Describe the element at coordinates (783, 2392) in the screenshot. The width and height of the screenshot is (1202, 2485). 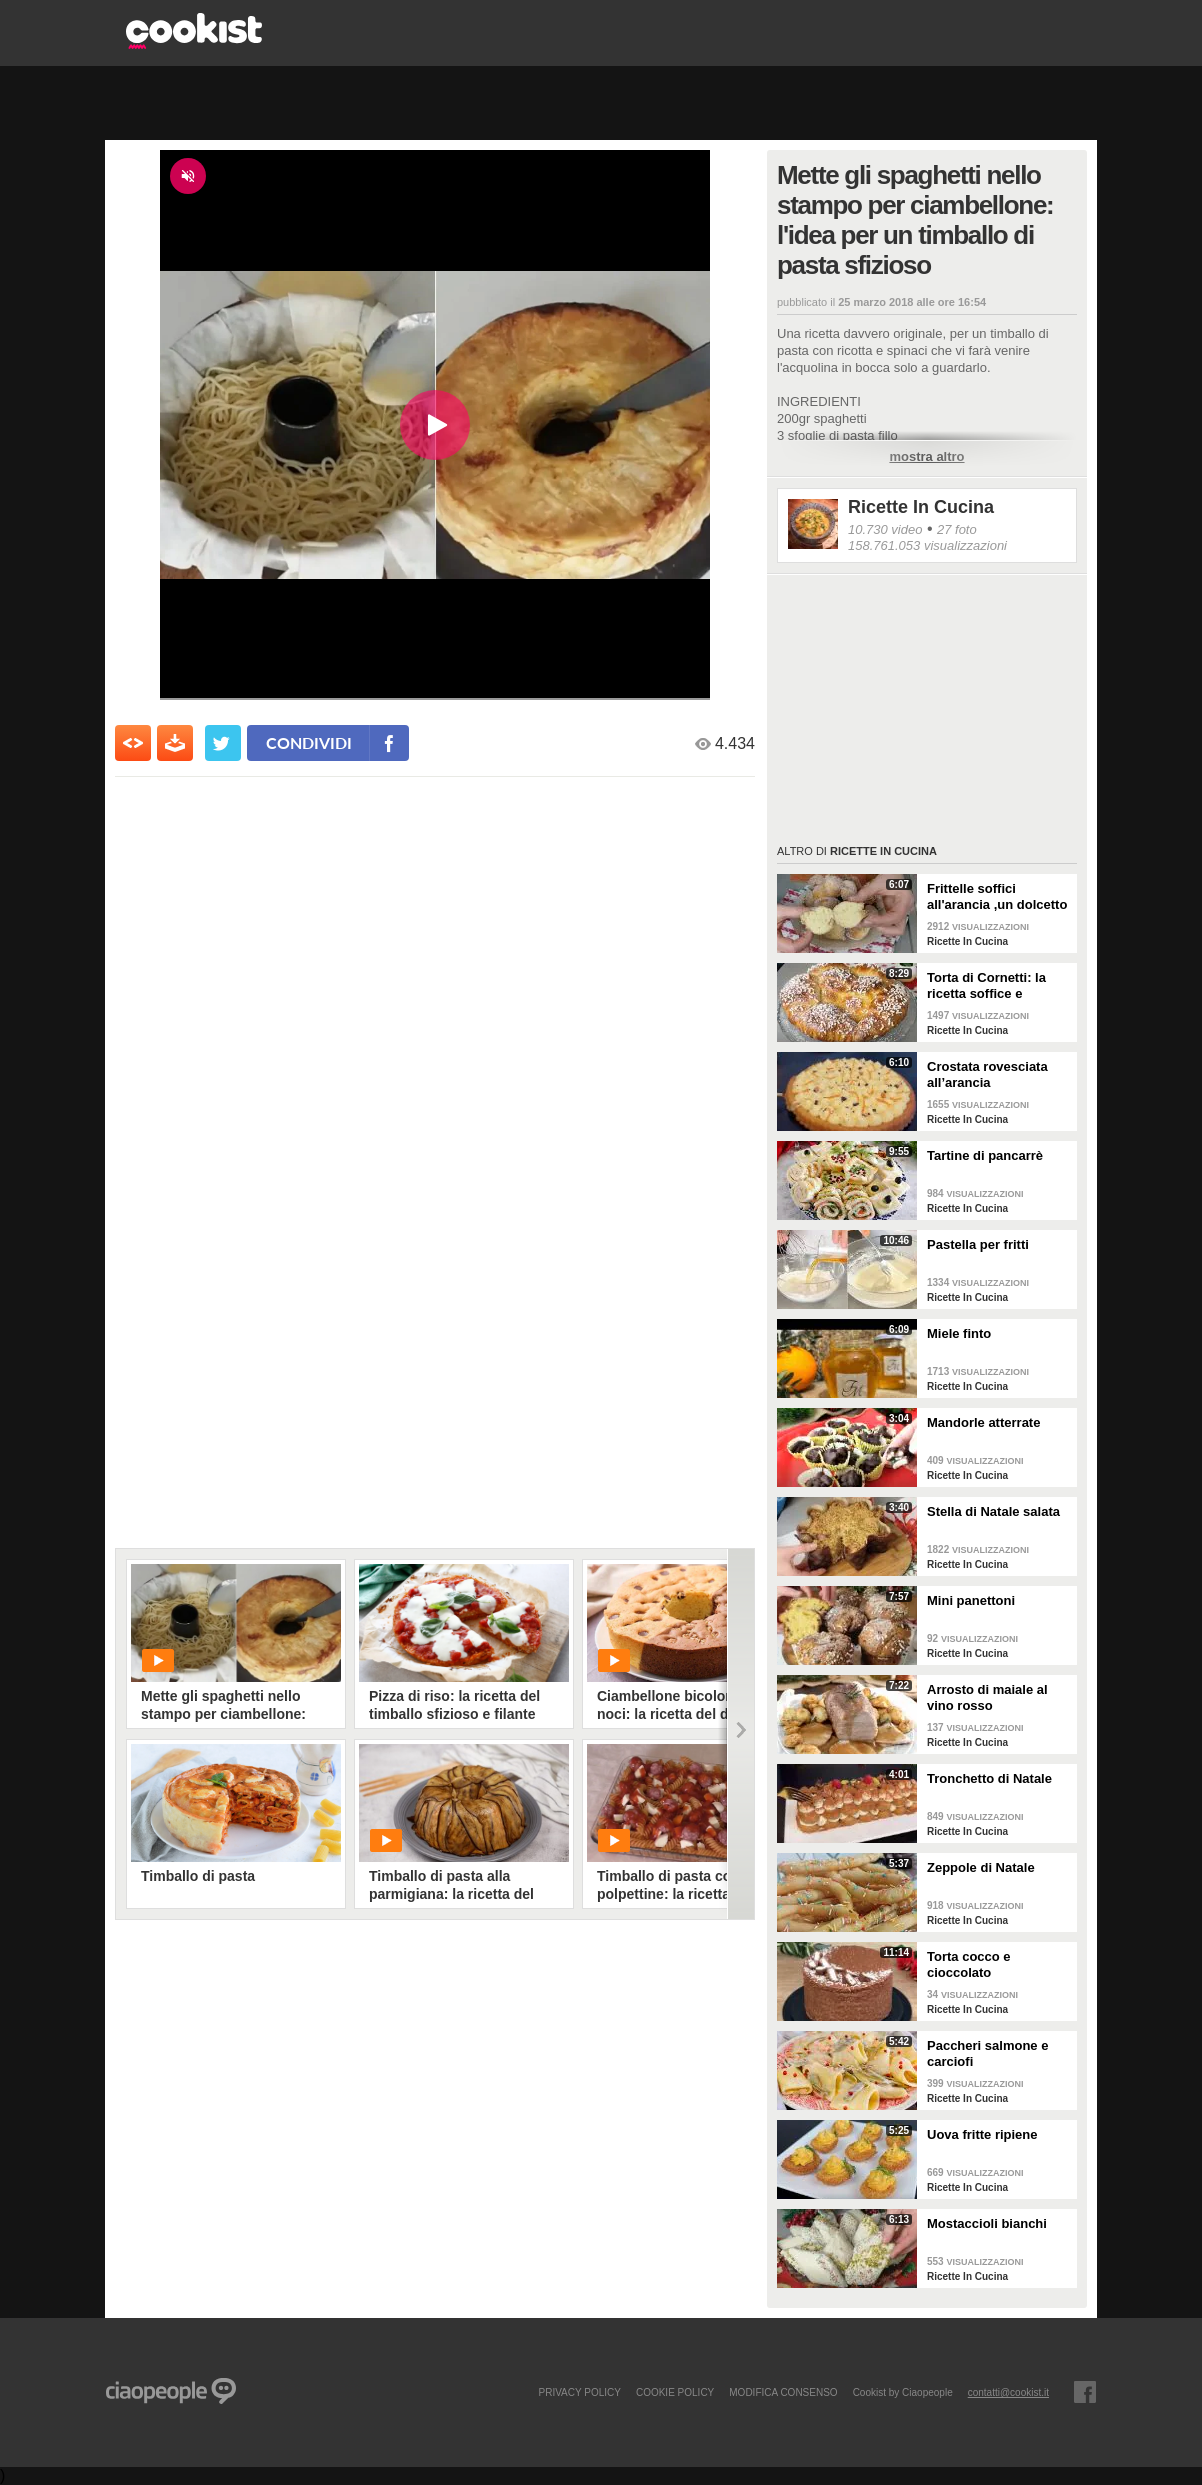
I see `modifica consenso` at that location.